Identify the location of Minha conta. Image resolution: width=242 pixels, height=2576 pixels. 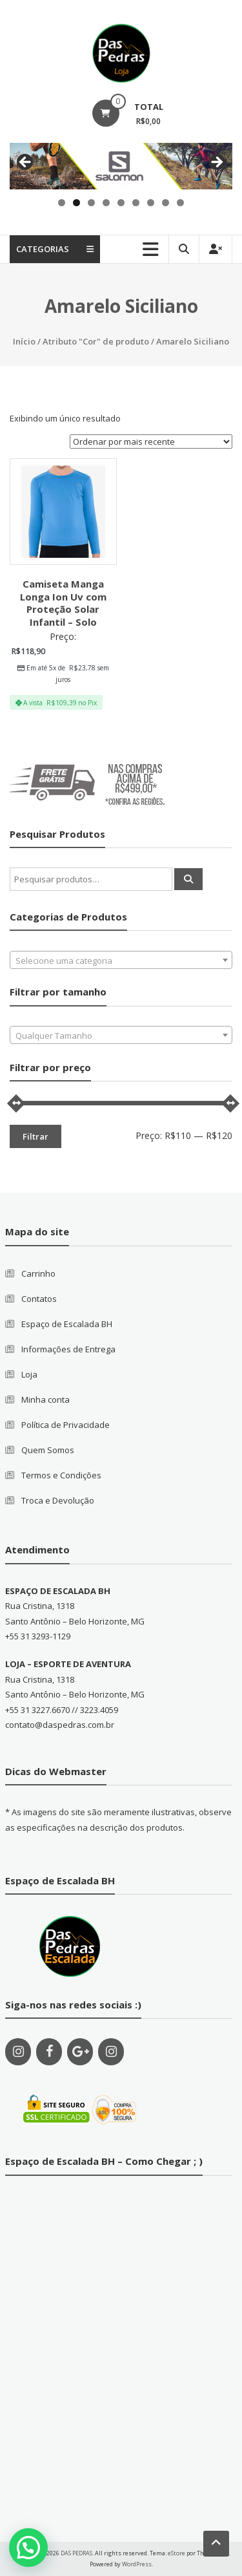
(45, 1399).